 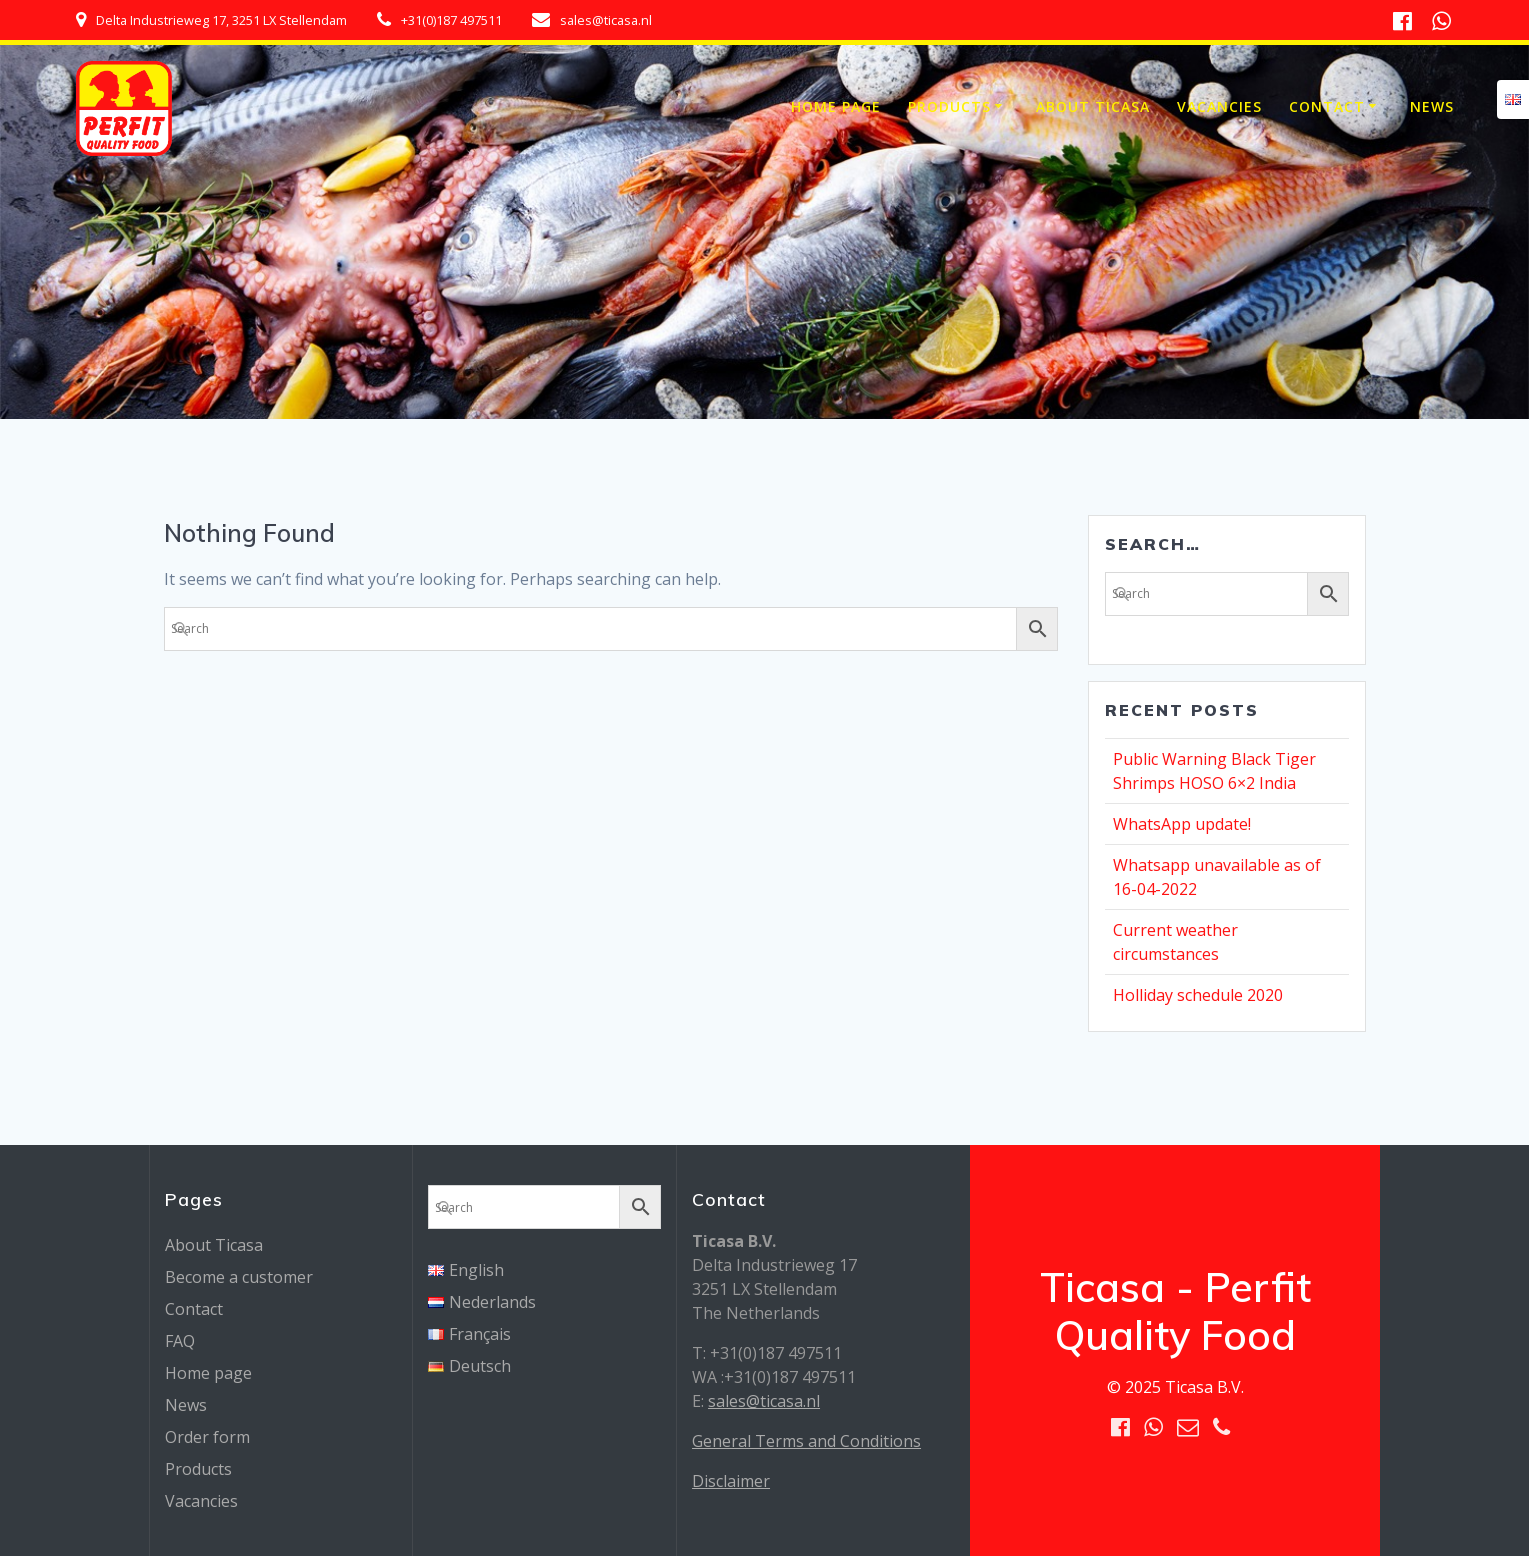 What do you see at coordinates (207, 1437) in the screenshot?
I see `Order form` at bounding box center [207, 1437].